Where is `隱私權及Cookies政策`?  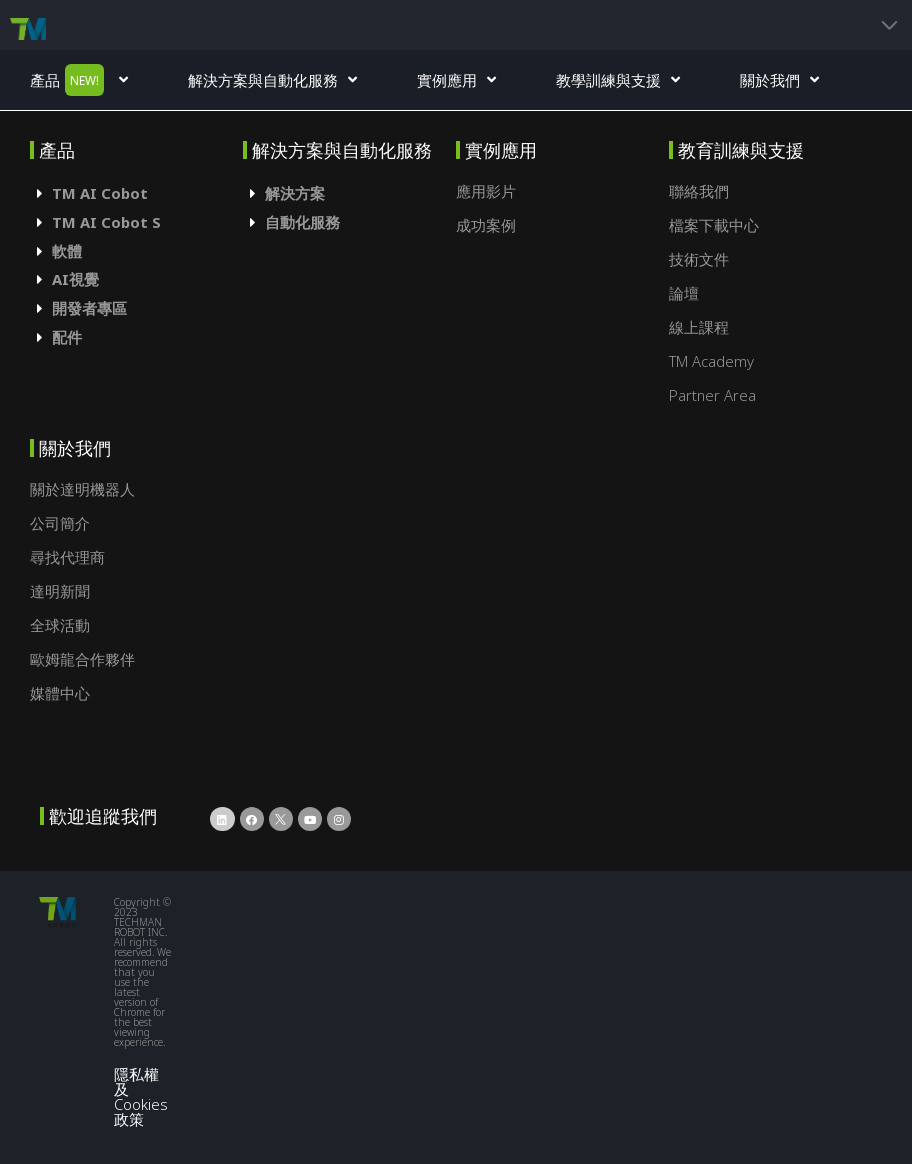
隱私權及Cookies政策 is located at coordinates (141, 1096).